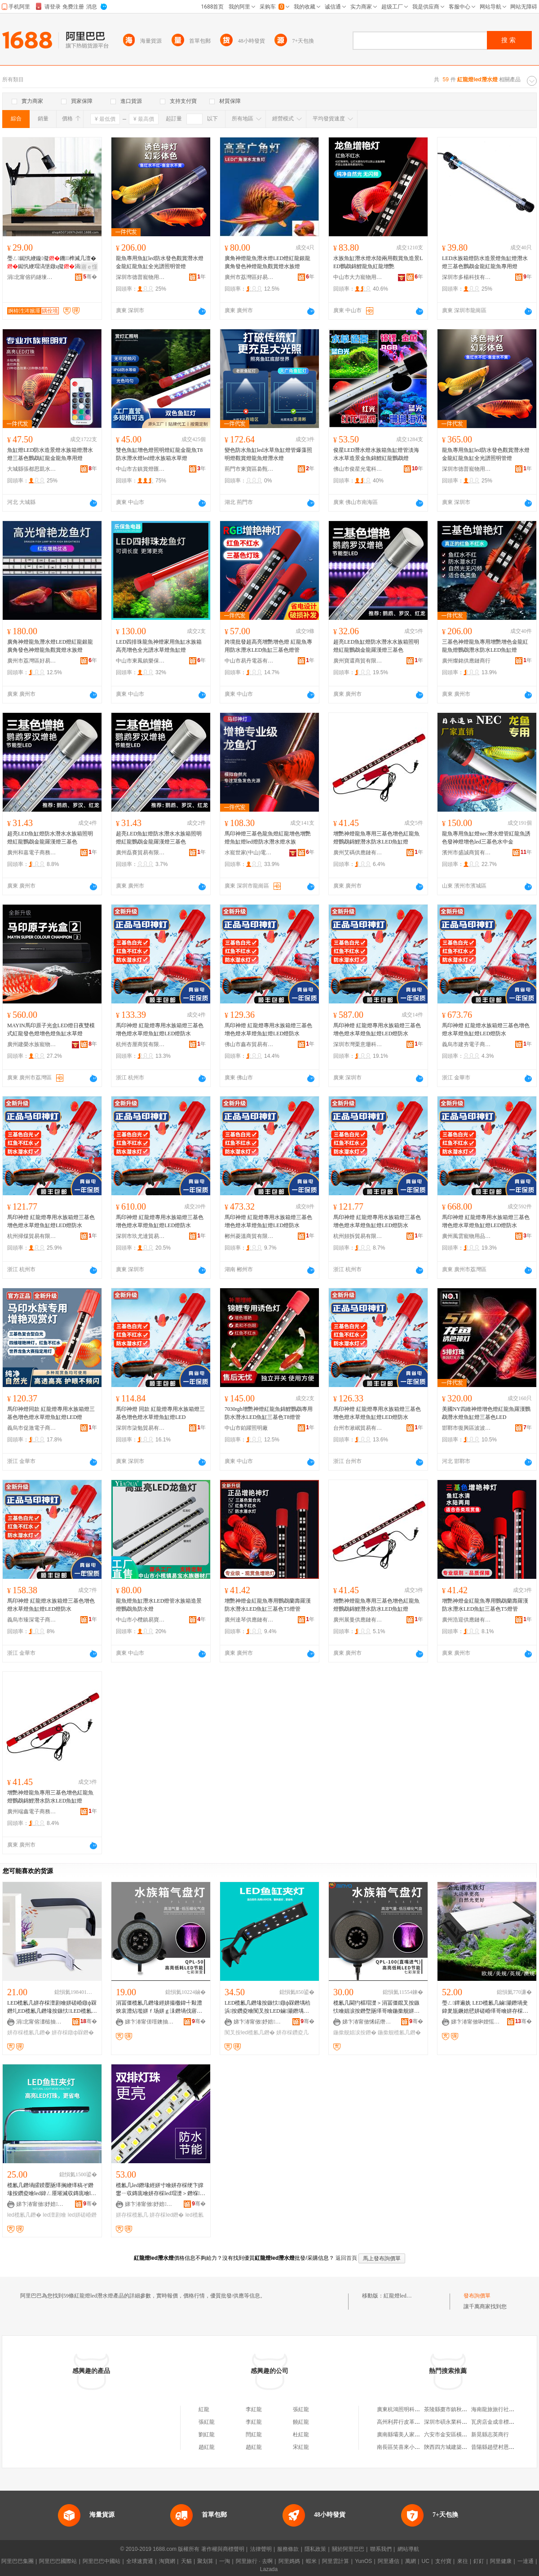  What do you see at coordinates (292, 2032) in the screenshot?
I see `姘存棌鑽夌几` at bounding box center [292, 2032].